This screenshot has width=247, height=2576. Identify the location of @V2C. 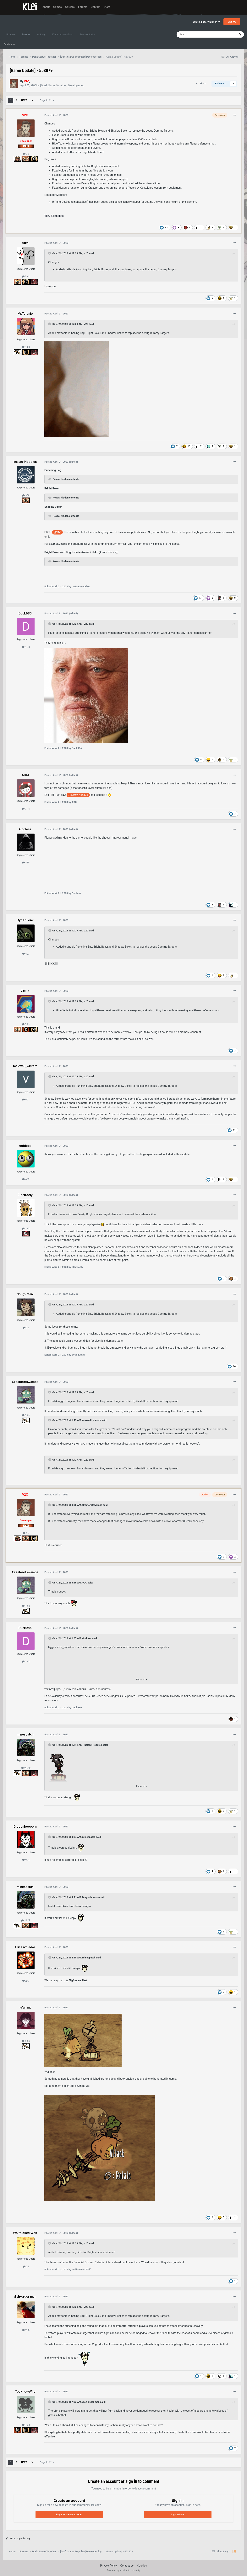
(57, 532).